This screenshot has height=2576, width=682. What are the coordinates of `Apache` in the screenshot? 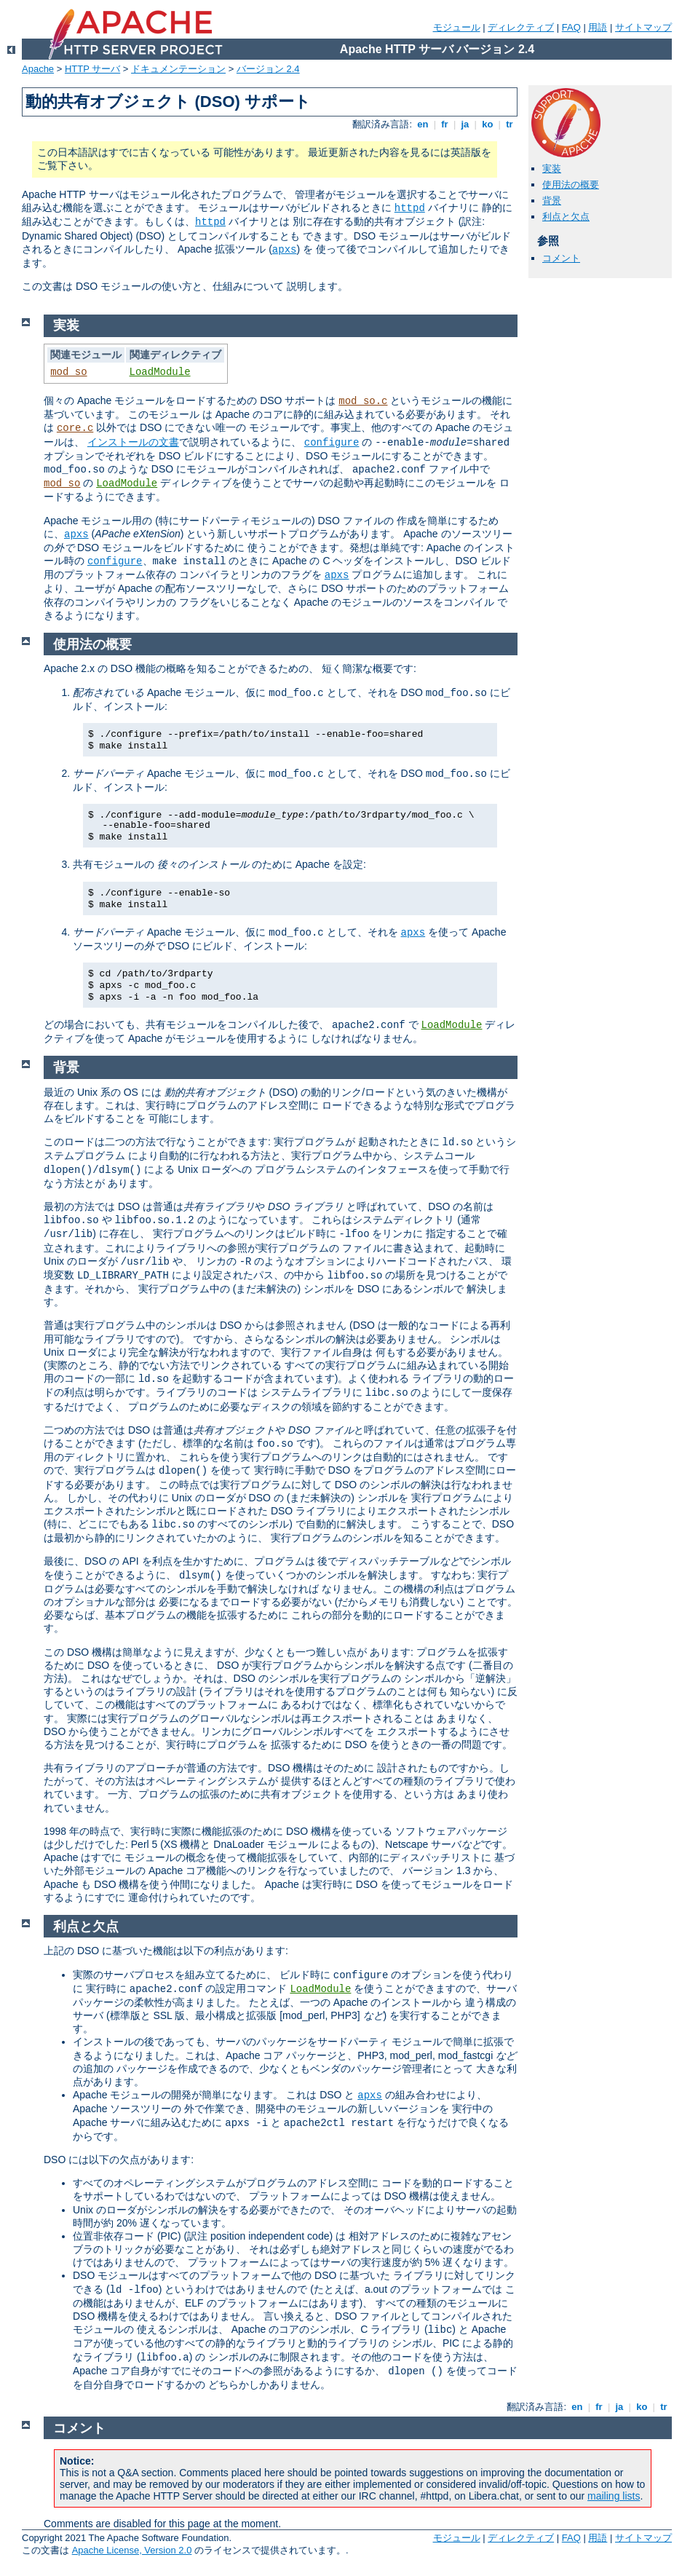 It's located at (38, 68).